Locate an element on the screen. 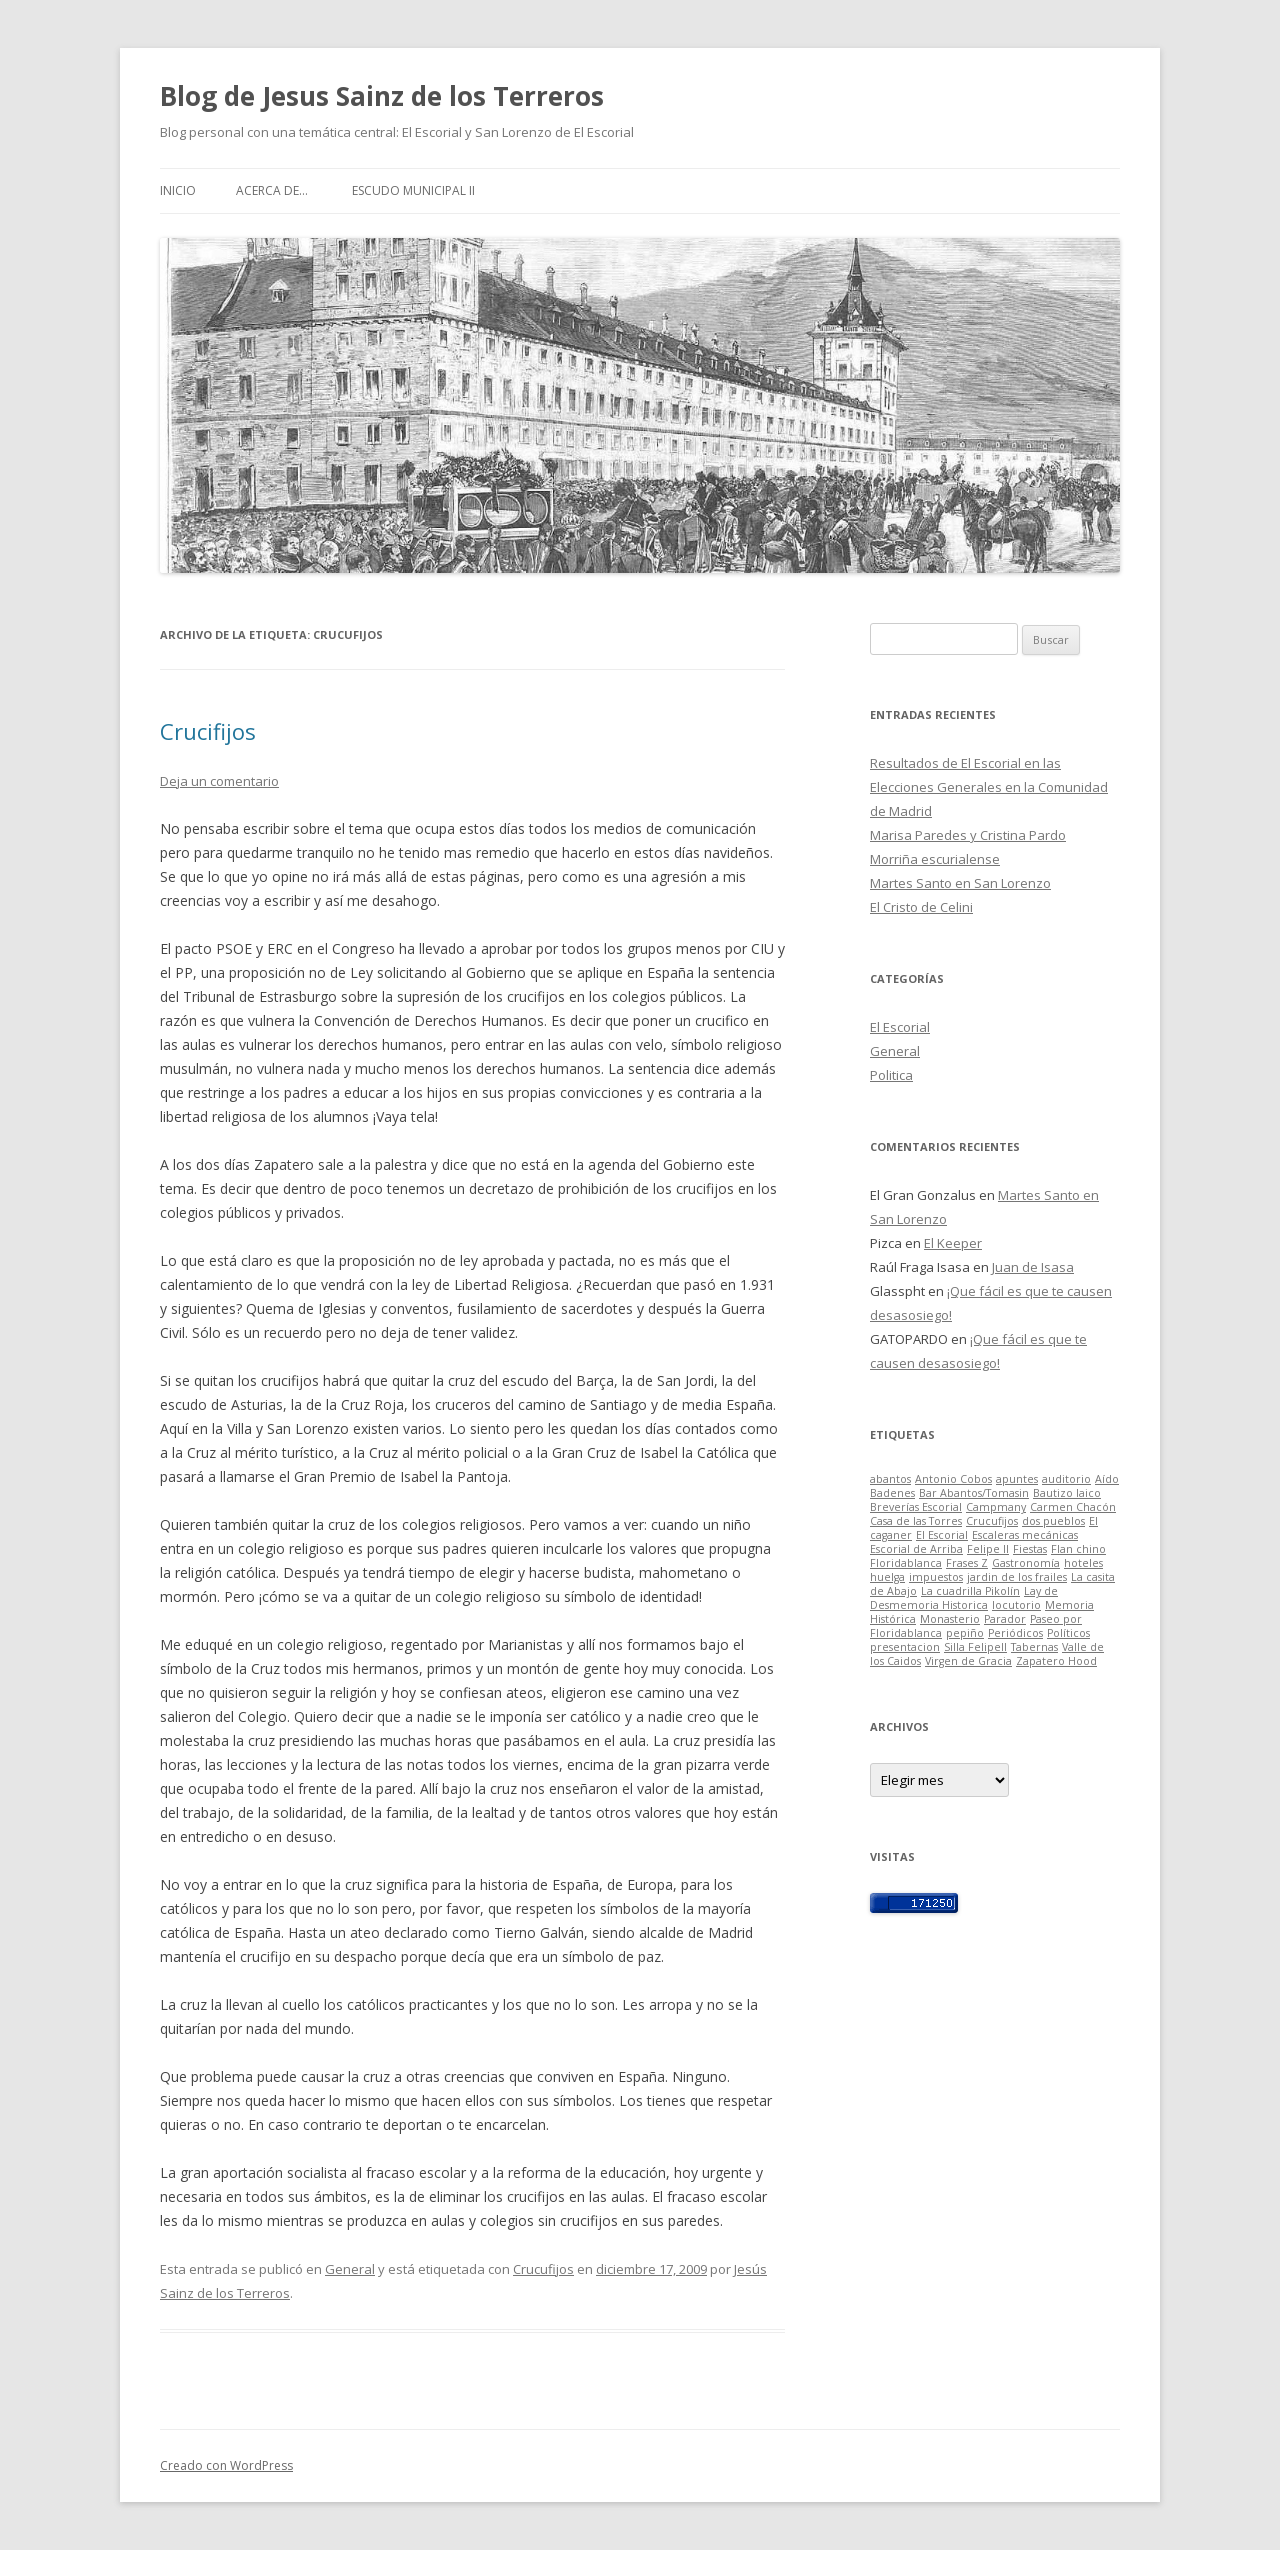  Silla FelipeII [Silla FelipeII (1 elemento)] is located at coordinates (975, 1647).